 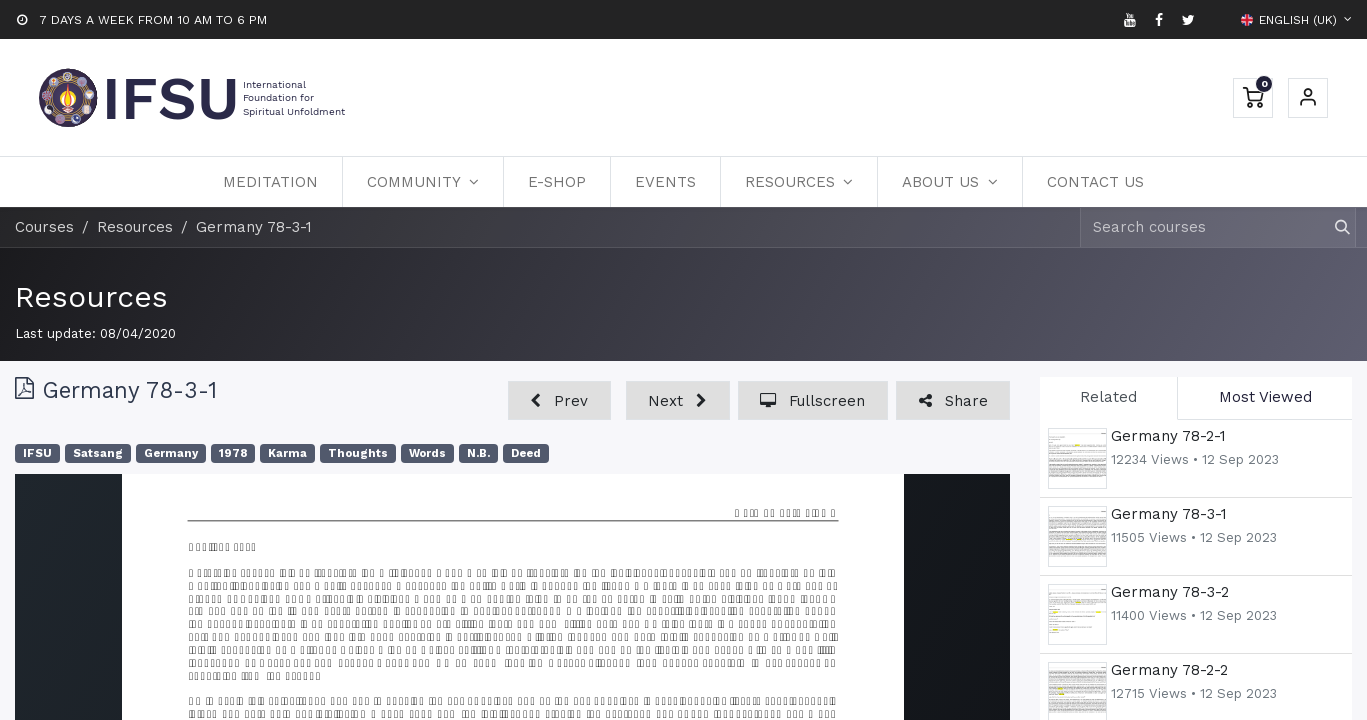 What do you see at coordinates (526, 453) in the screenshot?
I see `Deed` at bounding box center [526, 453].